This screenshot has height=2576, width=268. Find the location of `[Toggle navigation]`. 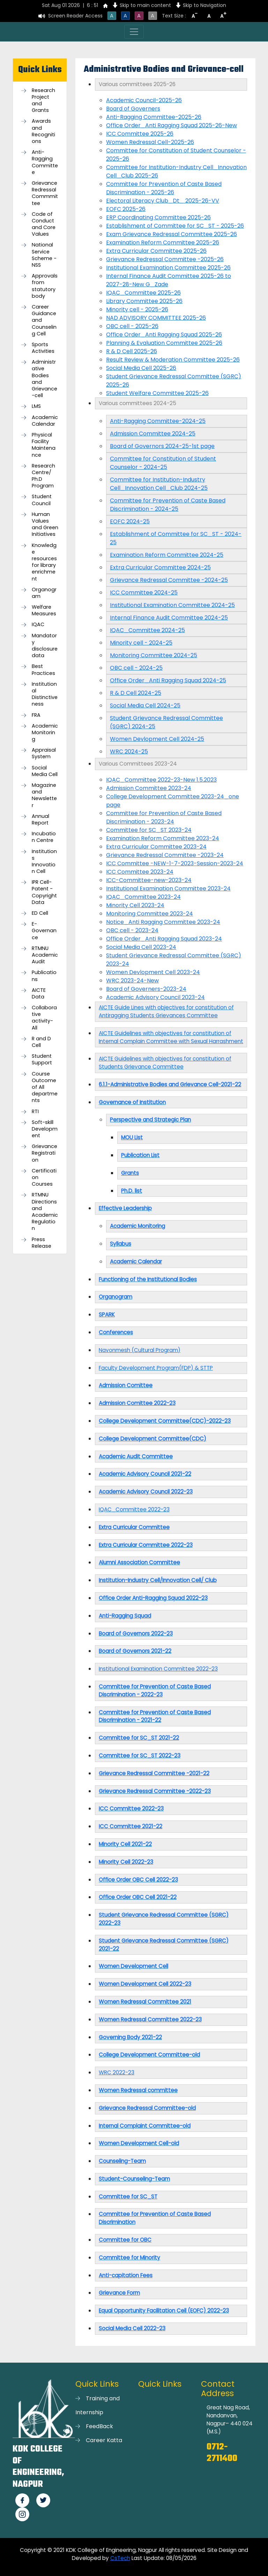

[Toggle navigation] is located at coordinates (134, 32).